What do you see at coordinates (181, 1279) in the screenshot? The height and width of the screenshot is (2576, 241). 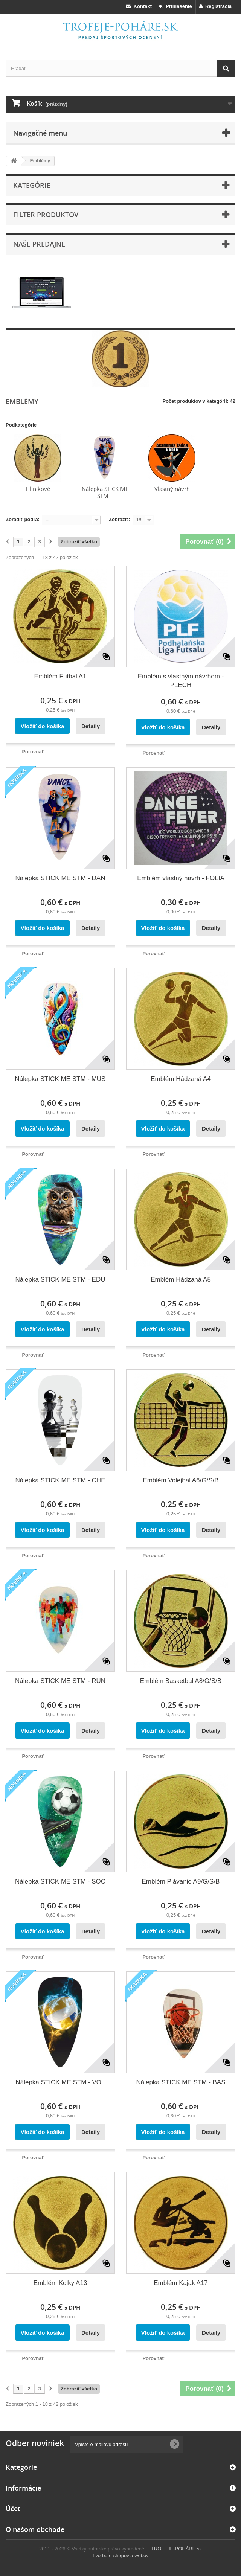 I see `Emblém Hádzaná A5` at bounding box center [181, 1279].